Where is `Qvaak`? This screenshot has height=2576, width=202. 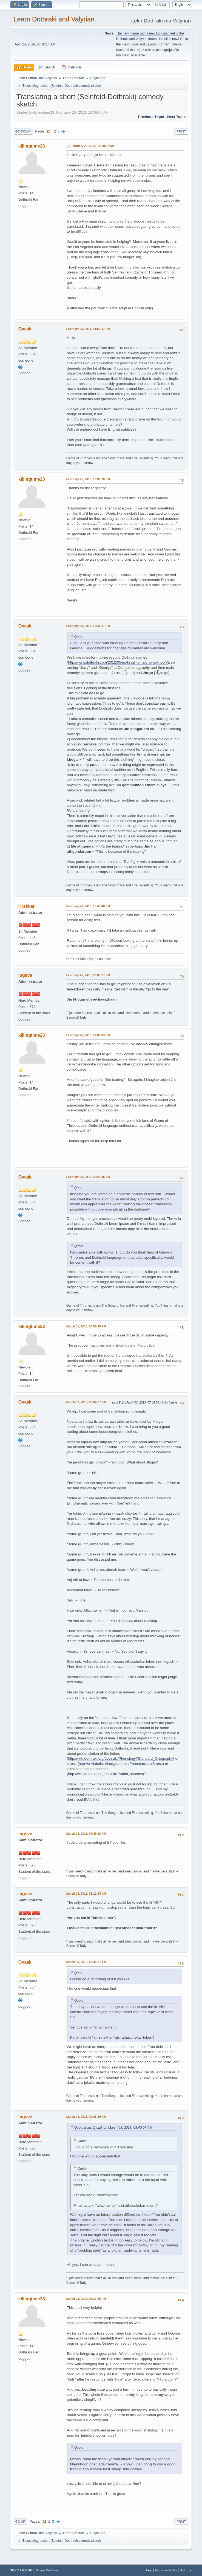
Qvaak is located at coordinates (25, 329).